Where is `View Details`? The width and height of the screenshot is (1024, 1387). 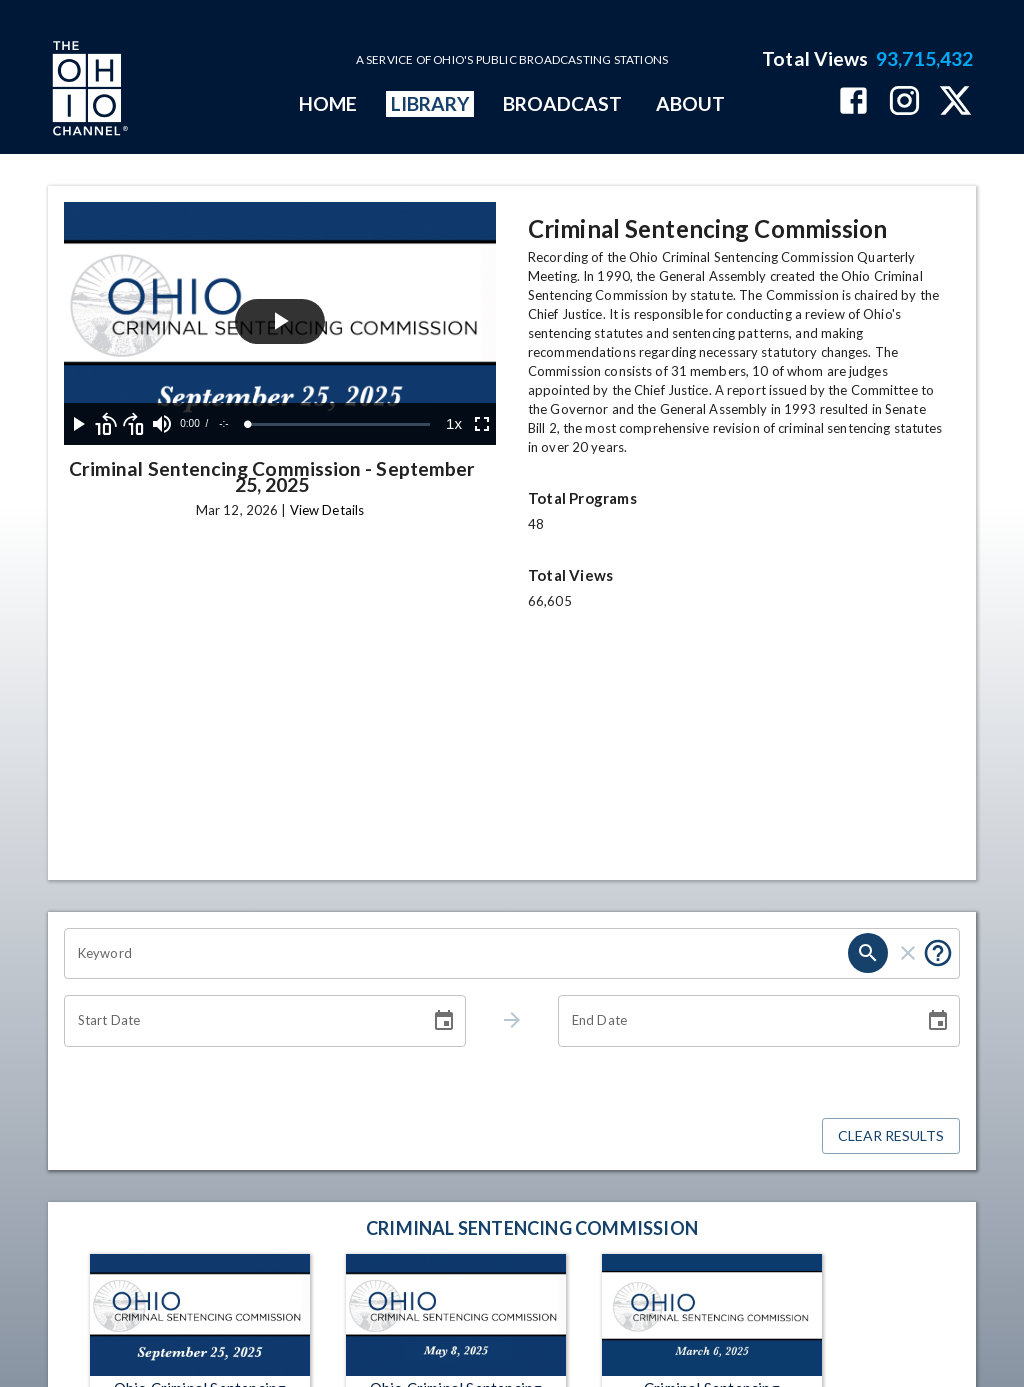
View Details is located at coordinates (327, 510).